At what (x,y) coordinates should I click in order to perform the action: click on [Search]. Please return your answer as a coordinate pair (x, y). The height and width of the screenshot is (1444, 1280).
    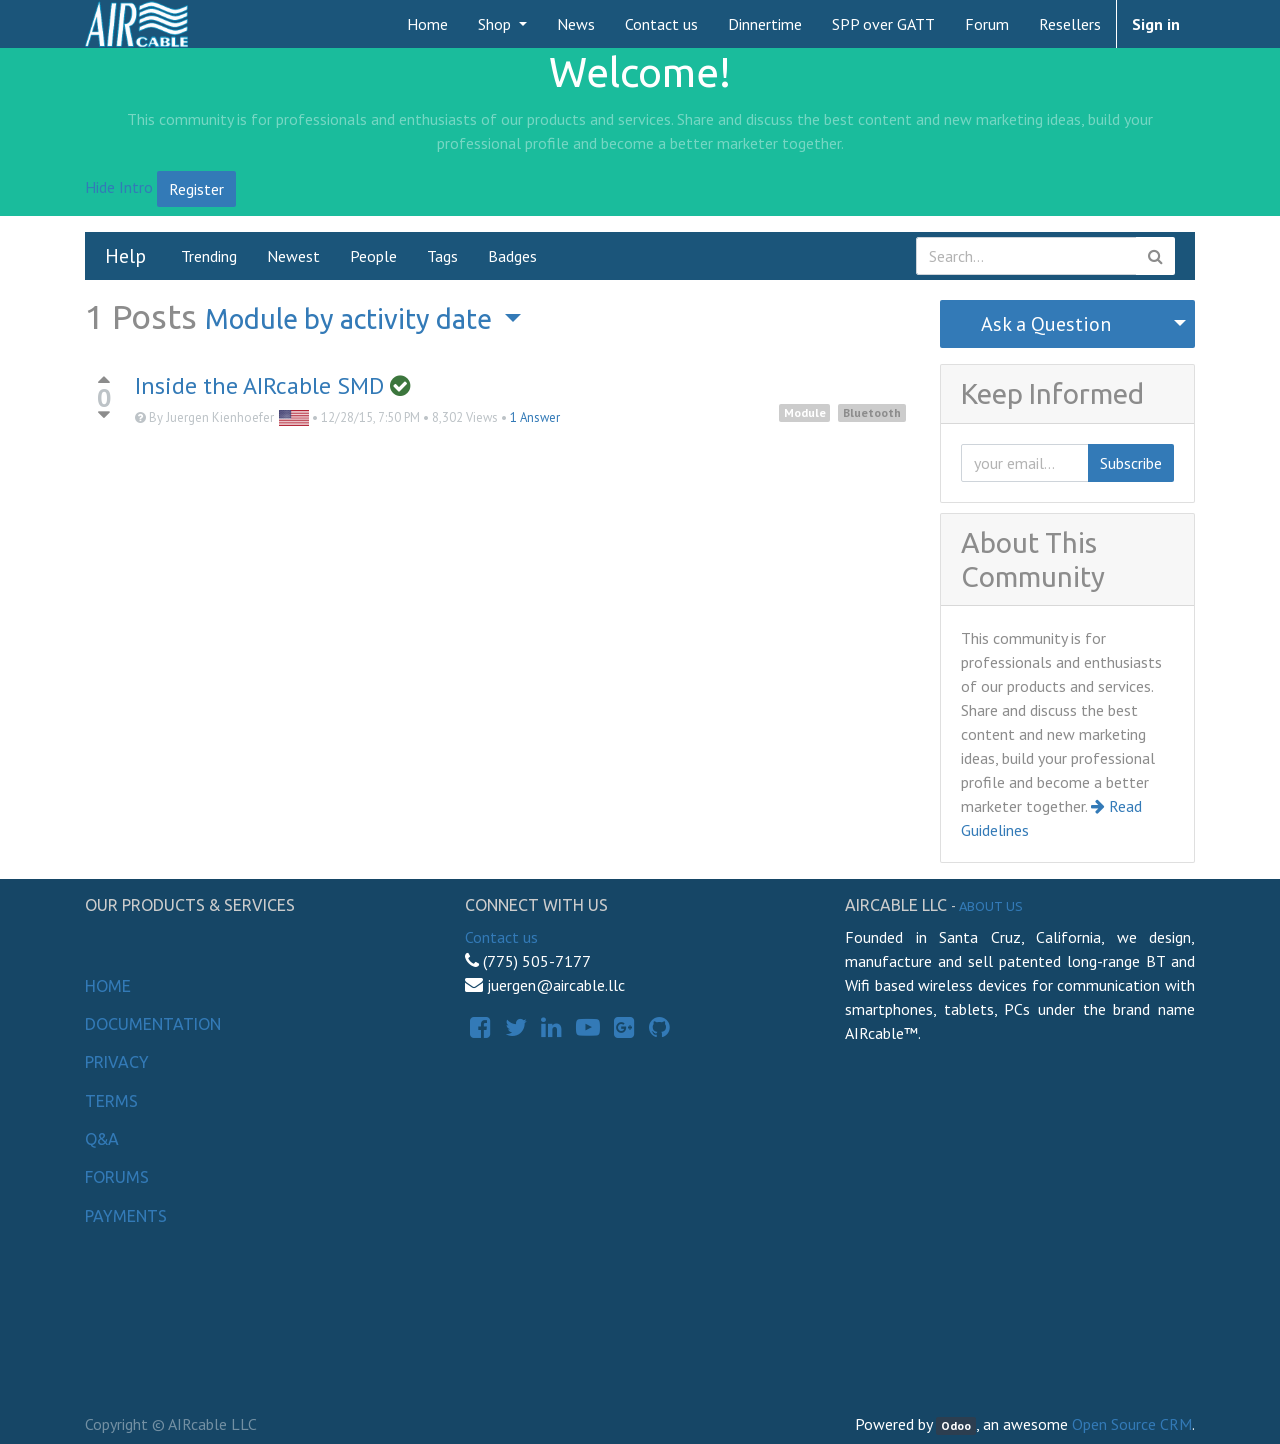
    Looking at the image, I should click on (1155, 256).